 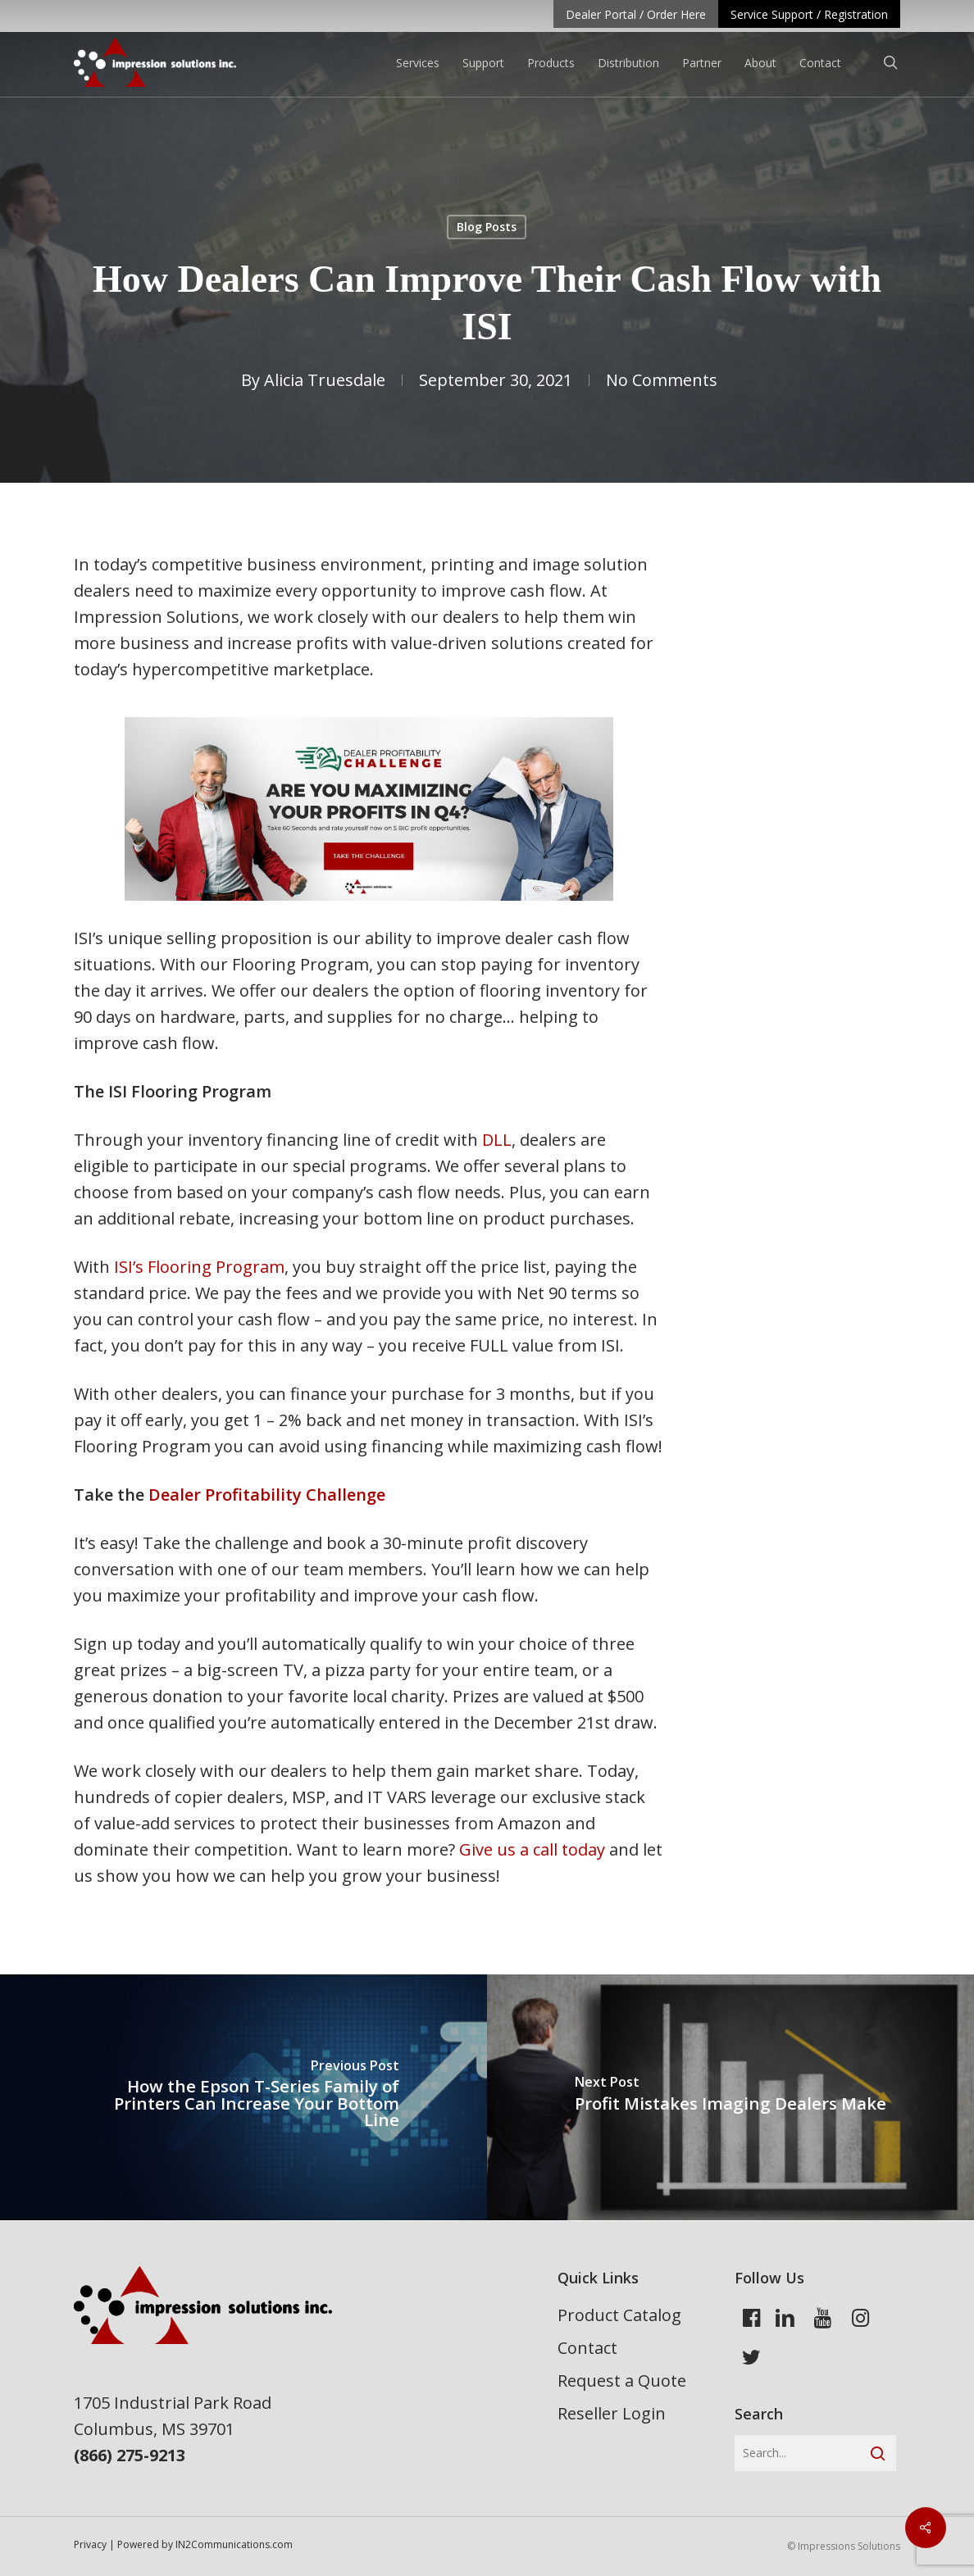 I want to click on (866) 275-9213, so click(x=129, y=2455).